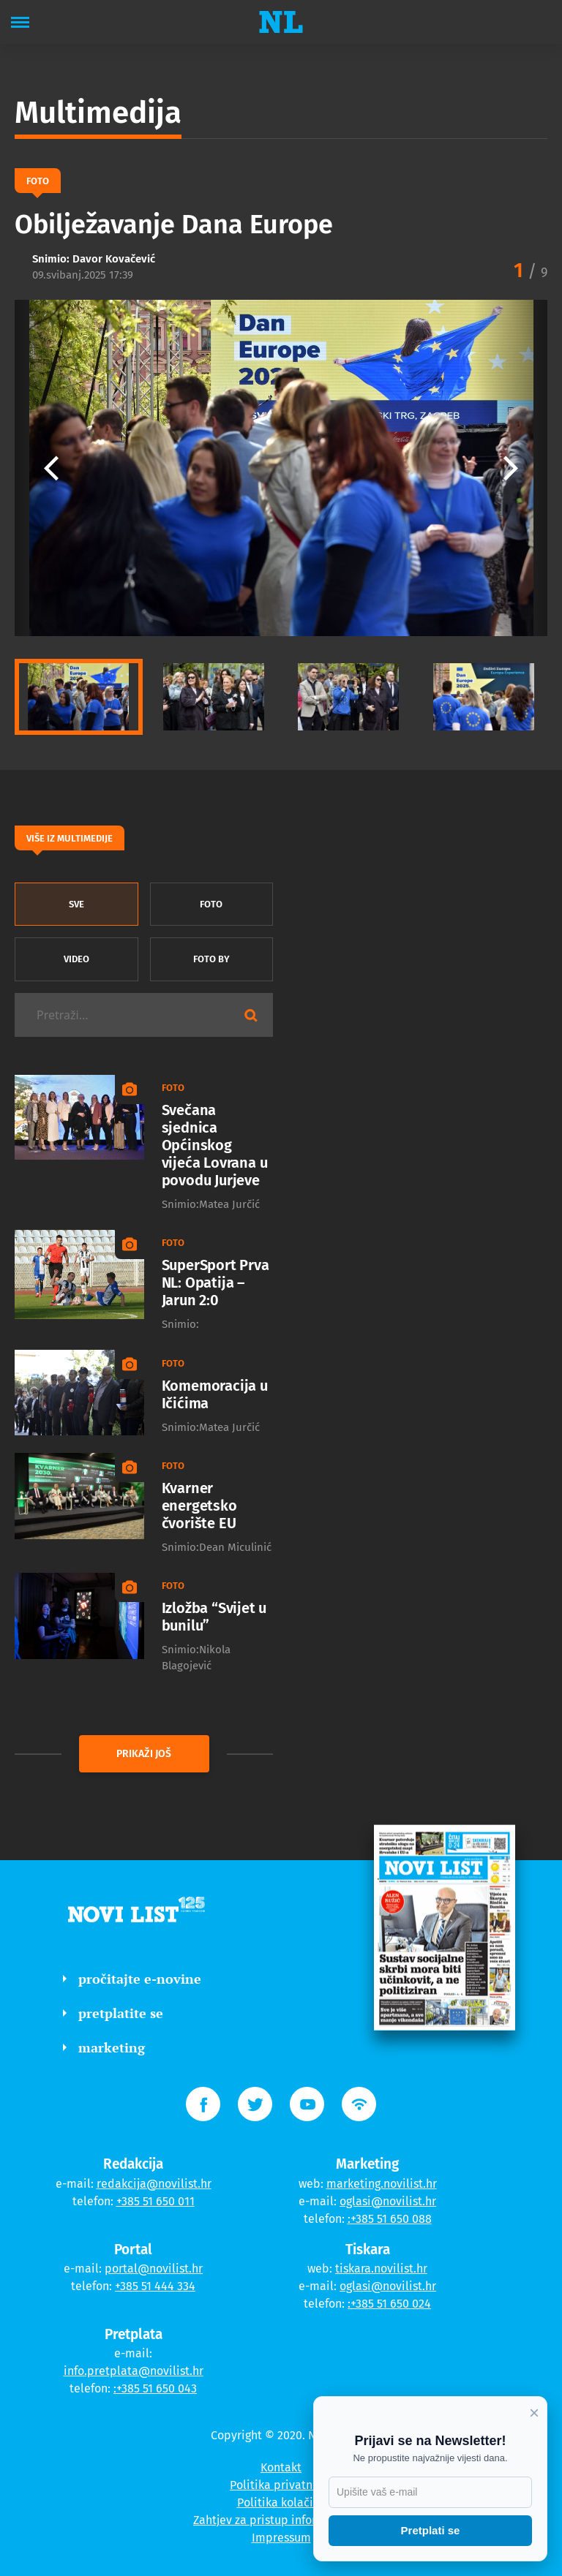 The height and width of the screenshot is (2576, 562). Describe the element at coordinates (211, 904) in the screenshot. I see `Foto` at that location.